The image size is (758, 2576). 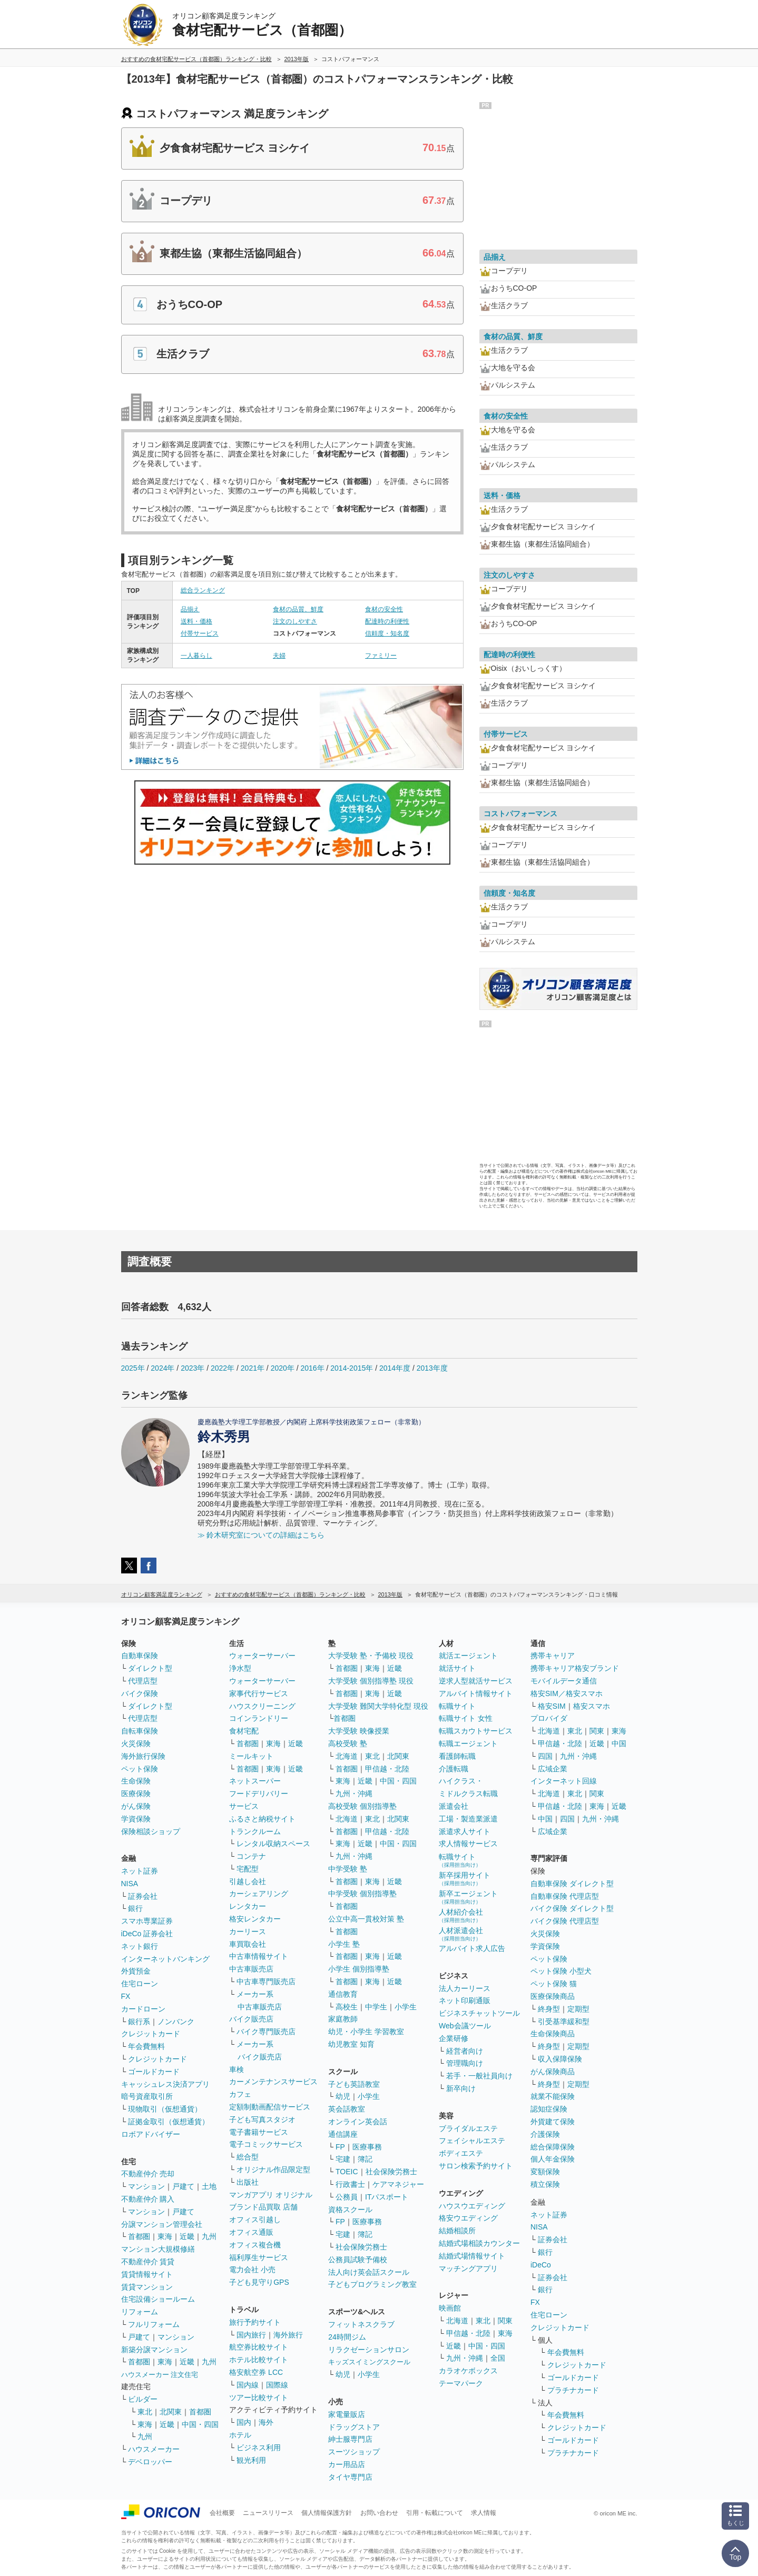 What do you see at coordinates (372, 2284) in the screenshot?
I see `子どもプログラミング教室` at bounding box center [372, 2284].